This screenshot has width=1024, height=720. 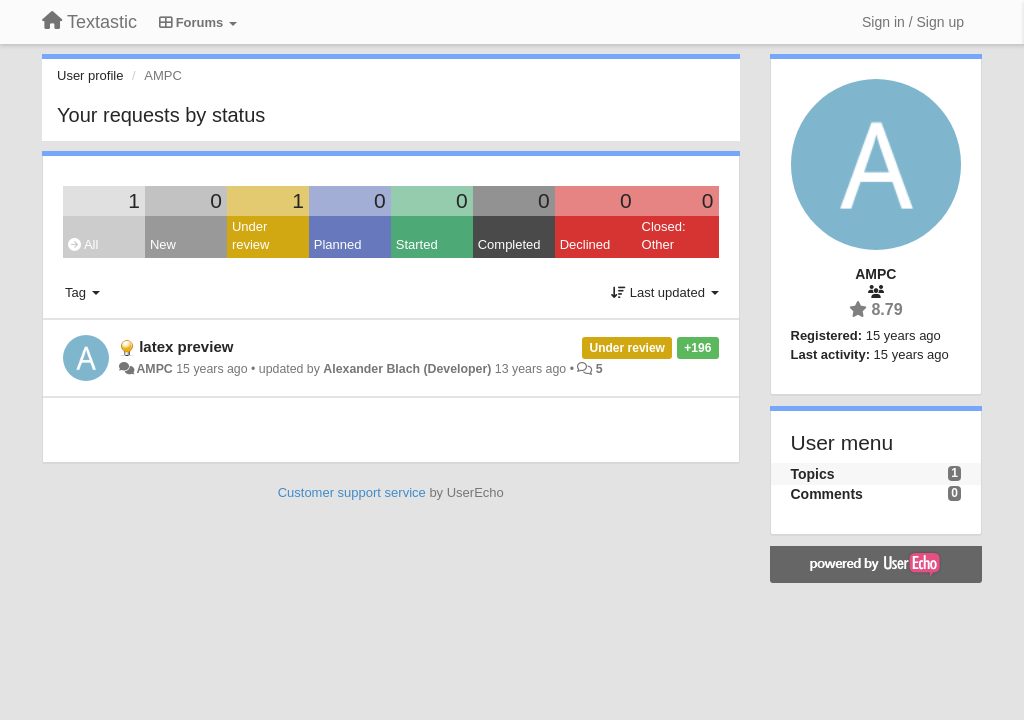 I want to click on Declined, so click(x=585, y=244).